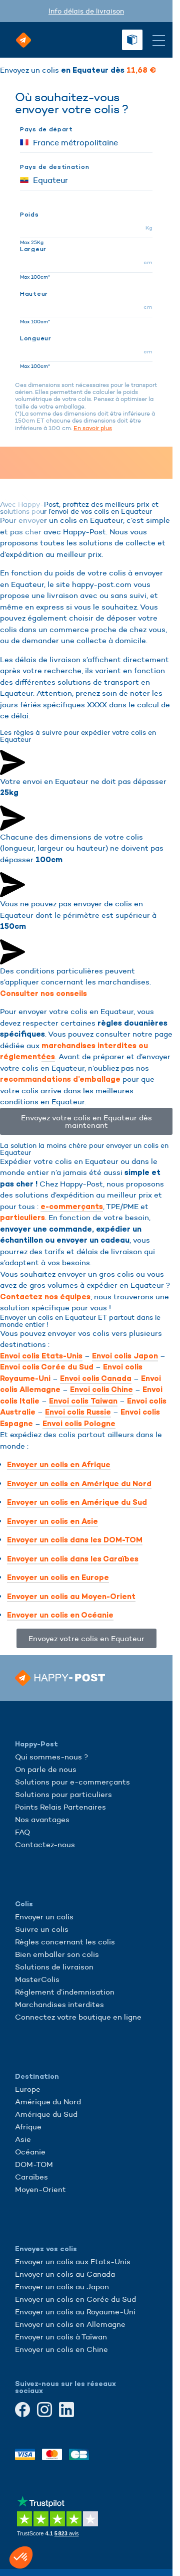  I want to click on En savoir plus, so click(93, 428).